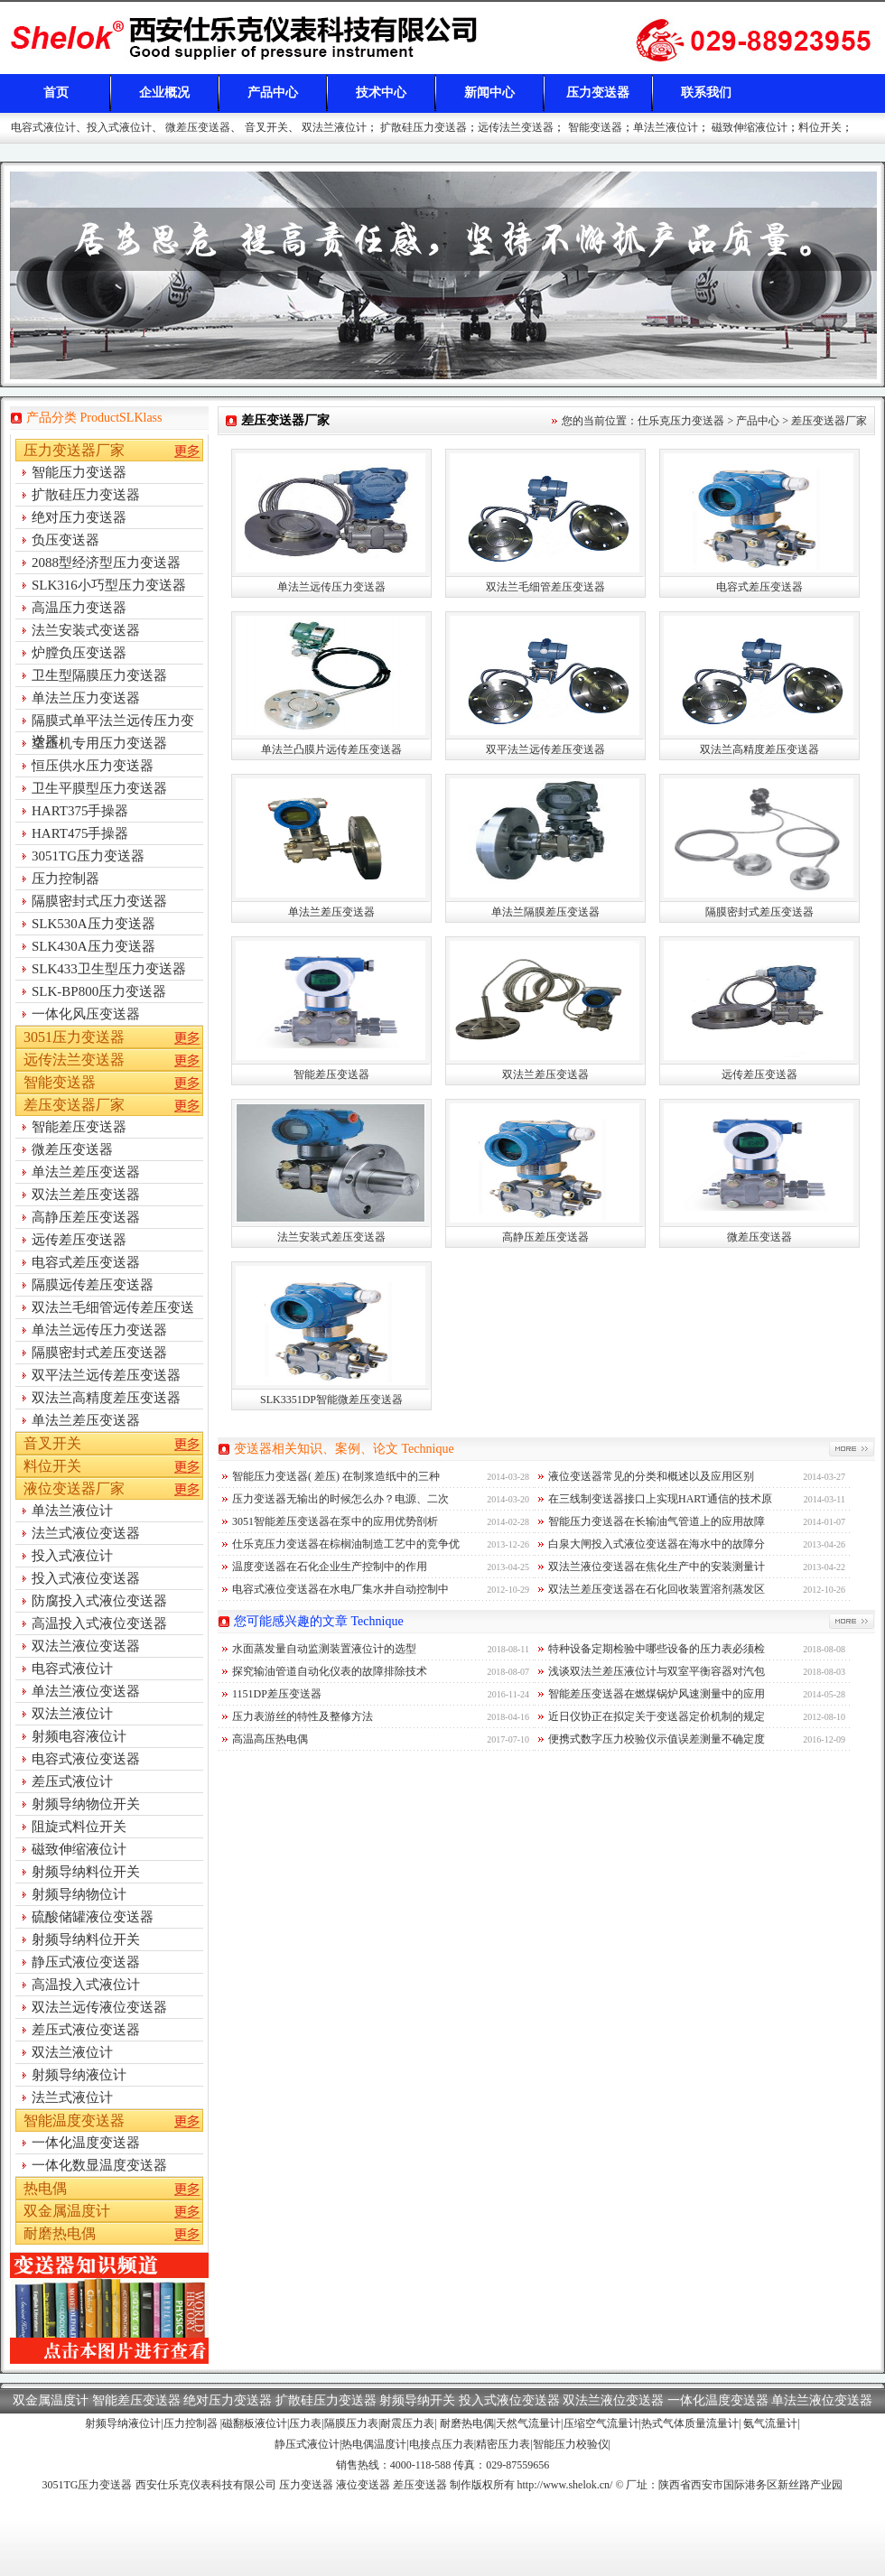  I want to click on 射频导纳物位计, so click(79, 1894).